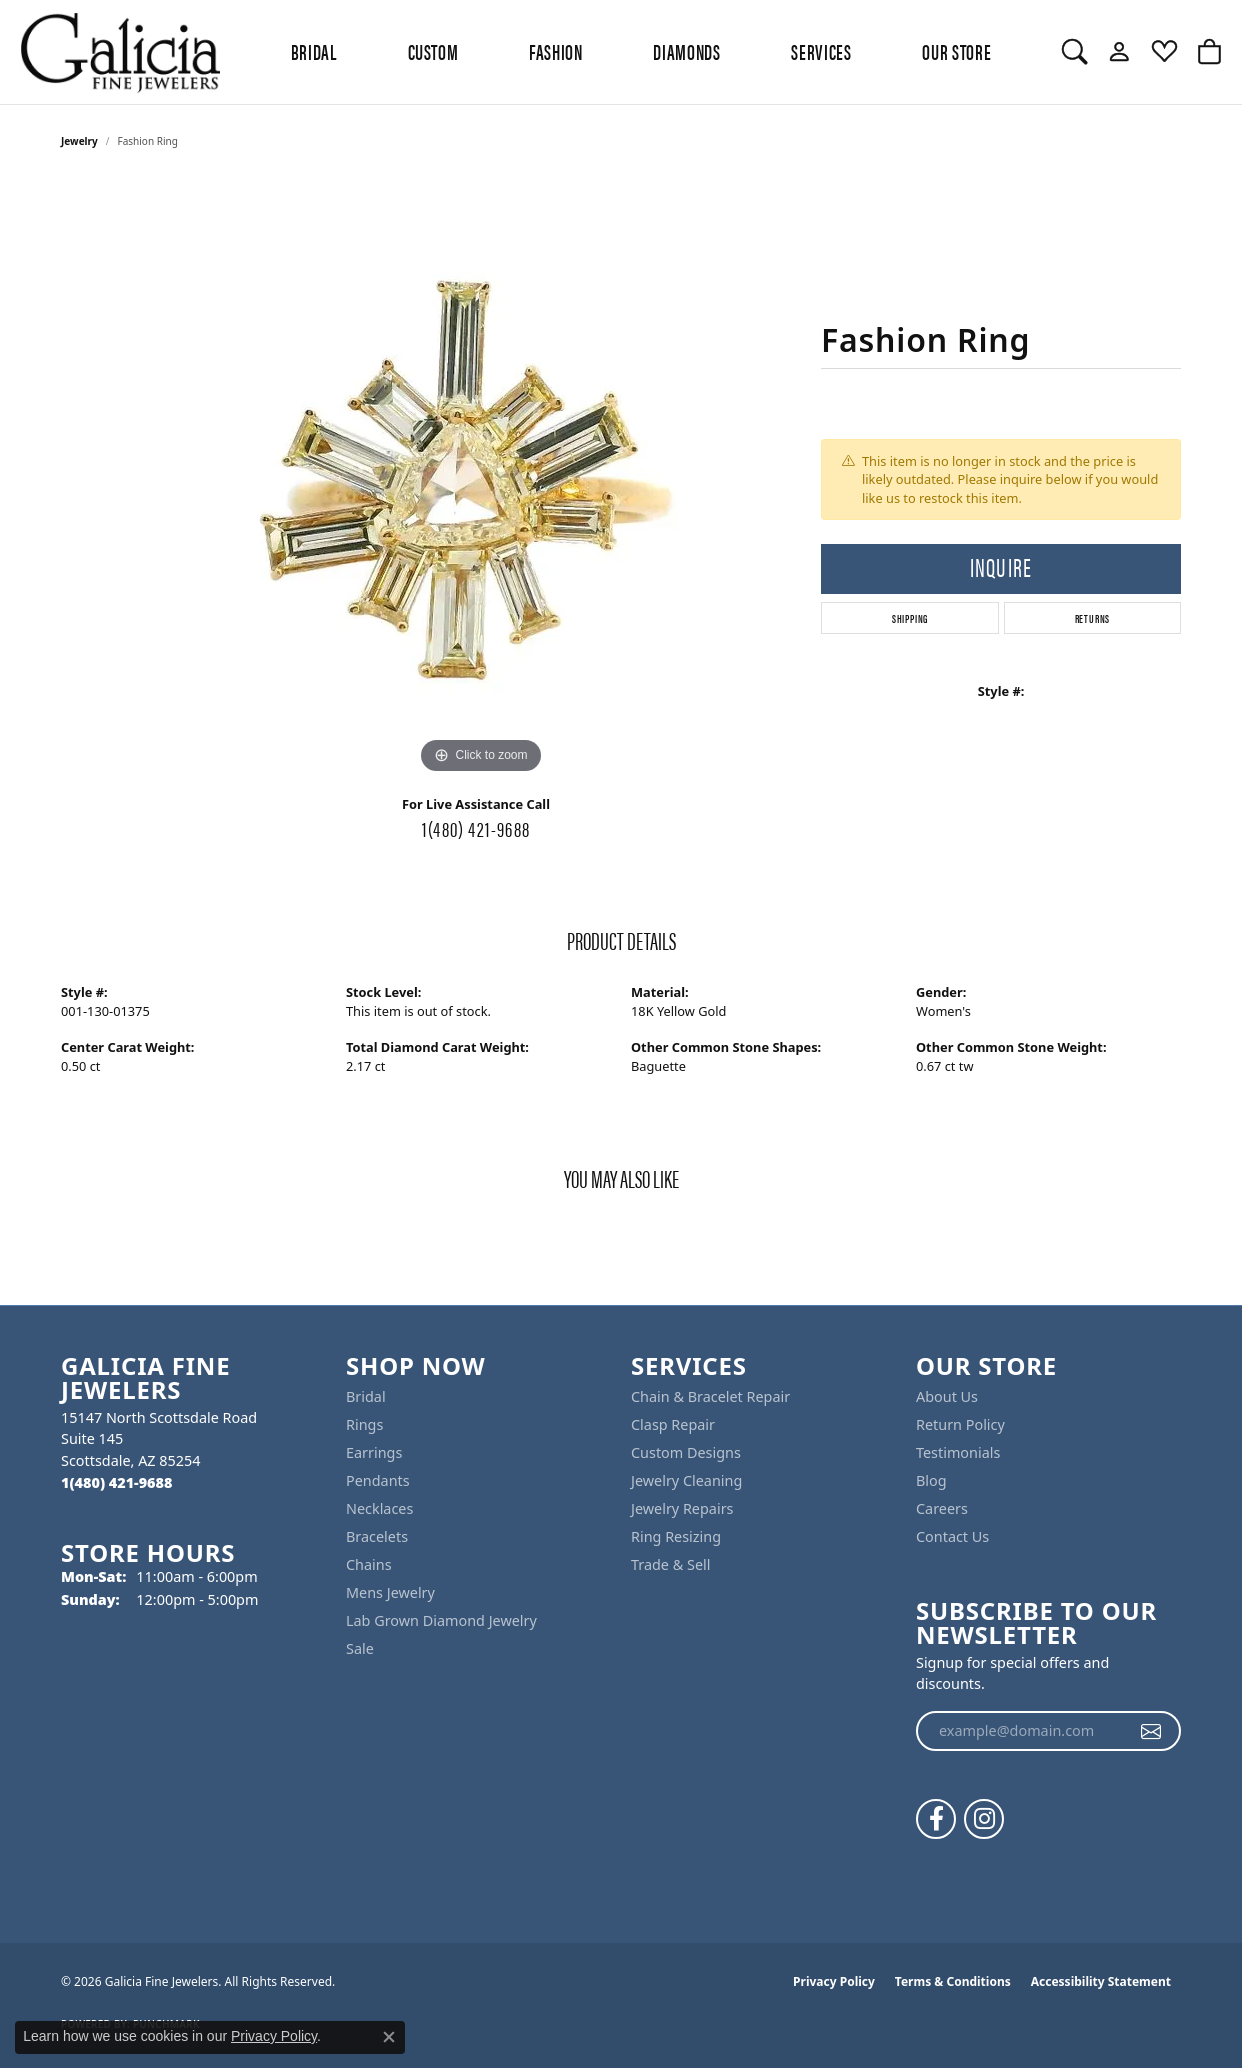  What do you see at coordinates (641, 52) in the screenshot?
I see `[Primary navigation contents]` at bounding box center [641, 52].